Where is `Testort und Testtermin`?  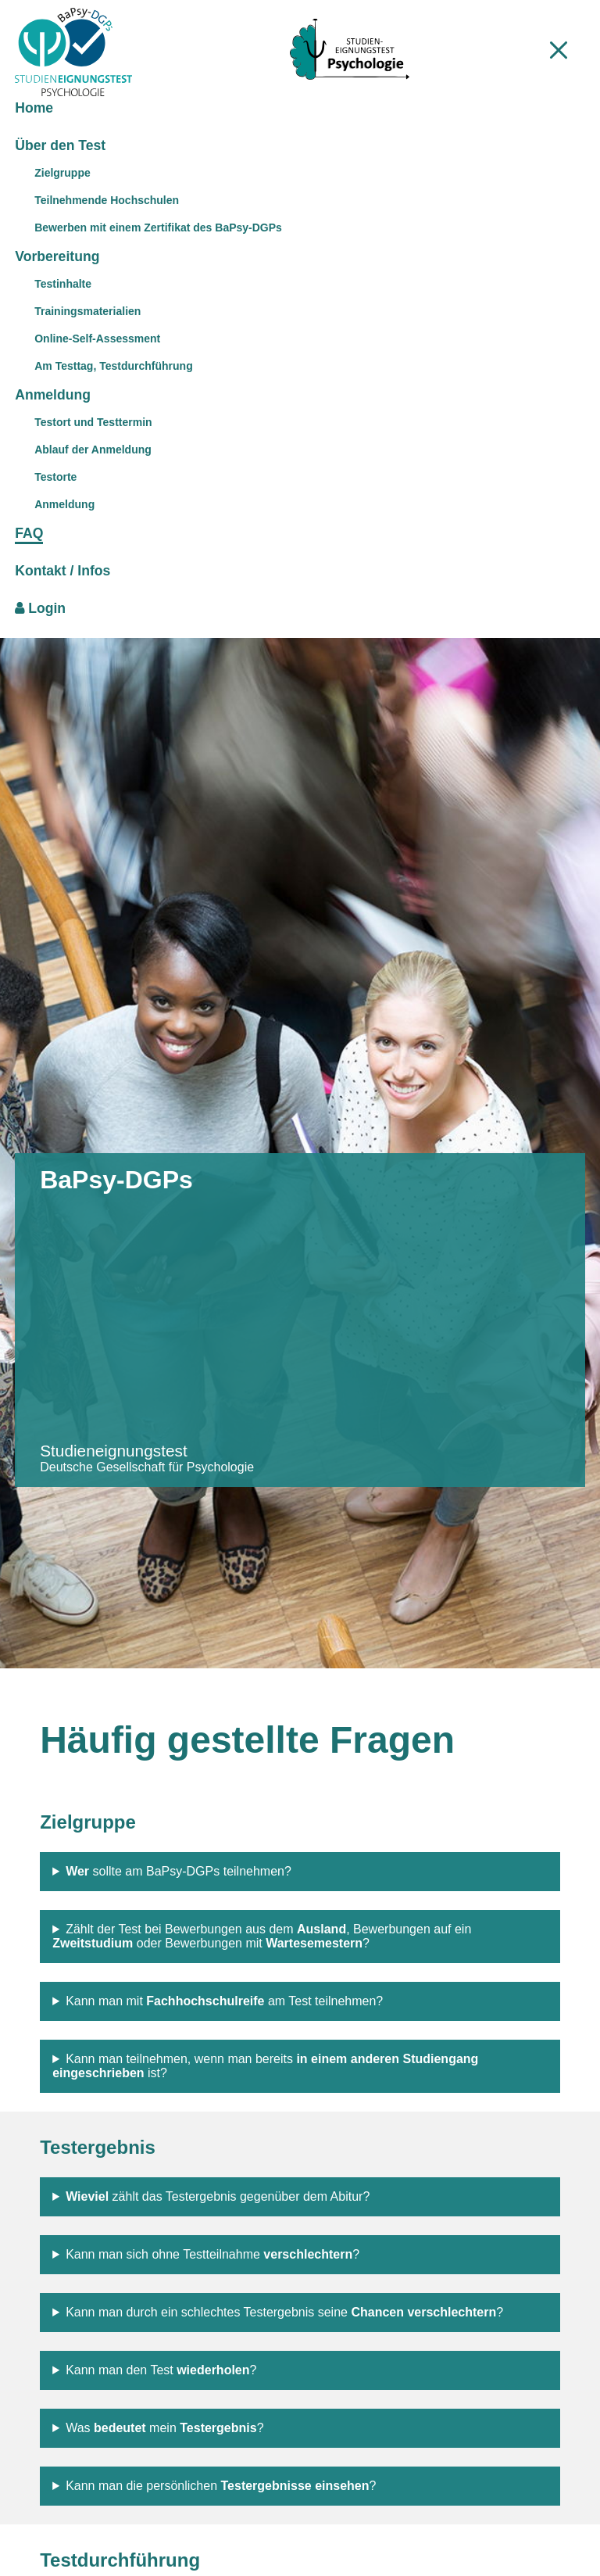
Testort und Testtermin is located at coordinates (93, 422).